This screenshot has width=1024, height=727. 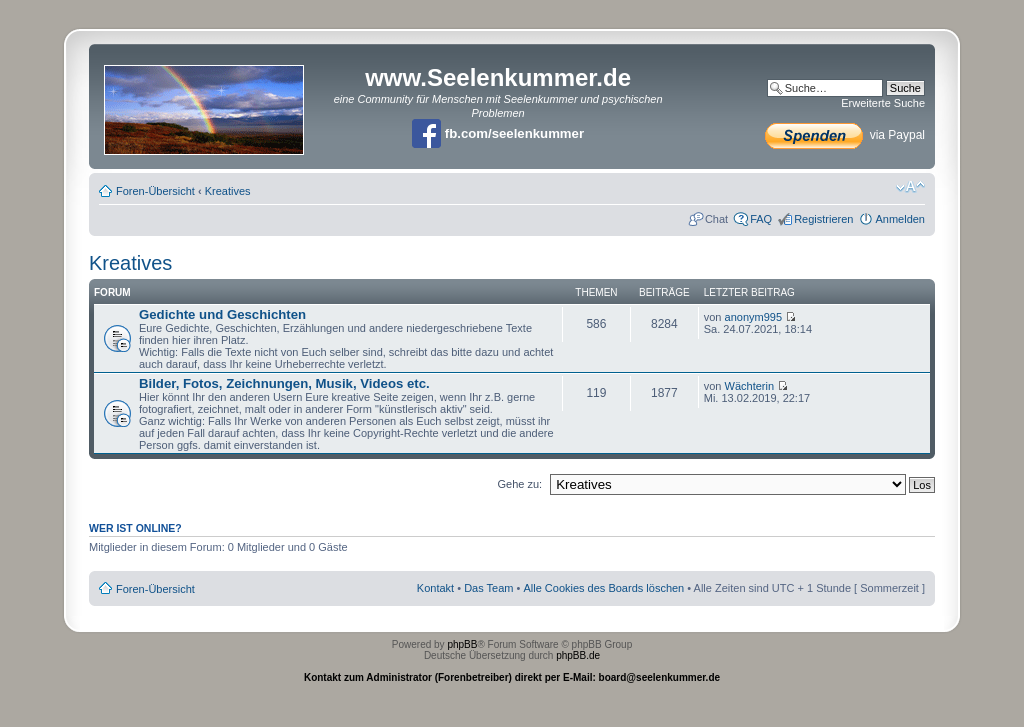 What do you see at coordinates (155, 191) in the screenshot?
I see `Foren-Übersicht` at bounding box center [155, 191].